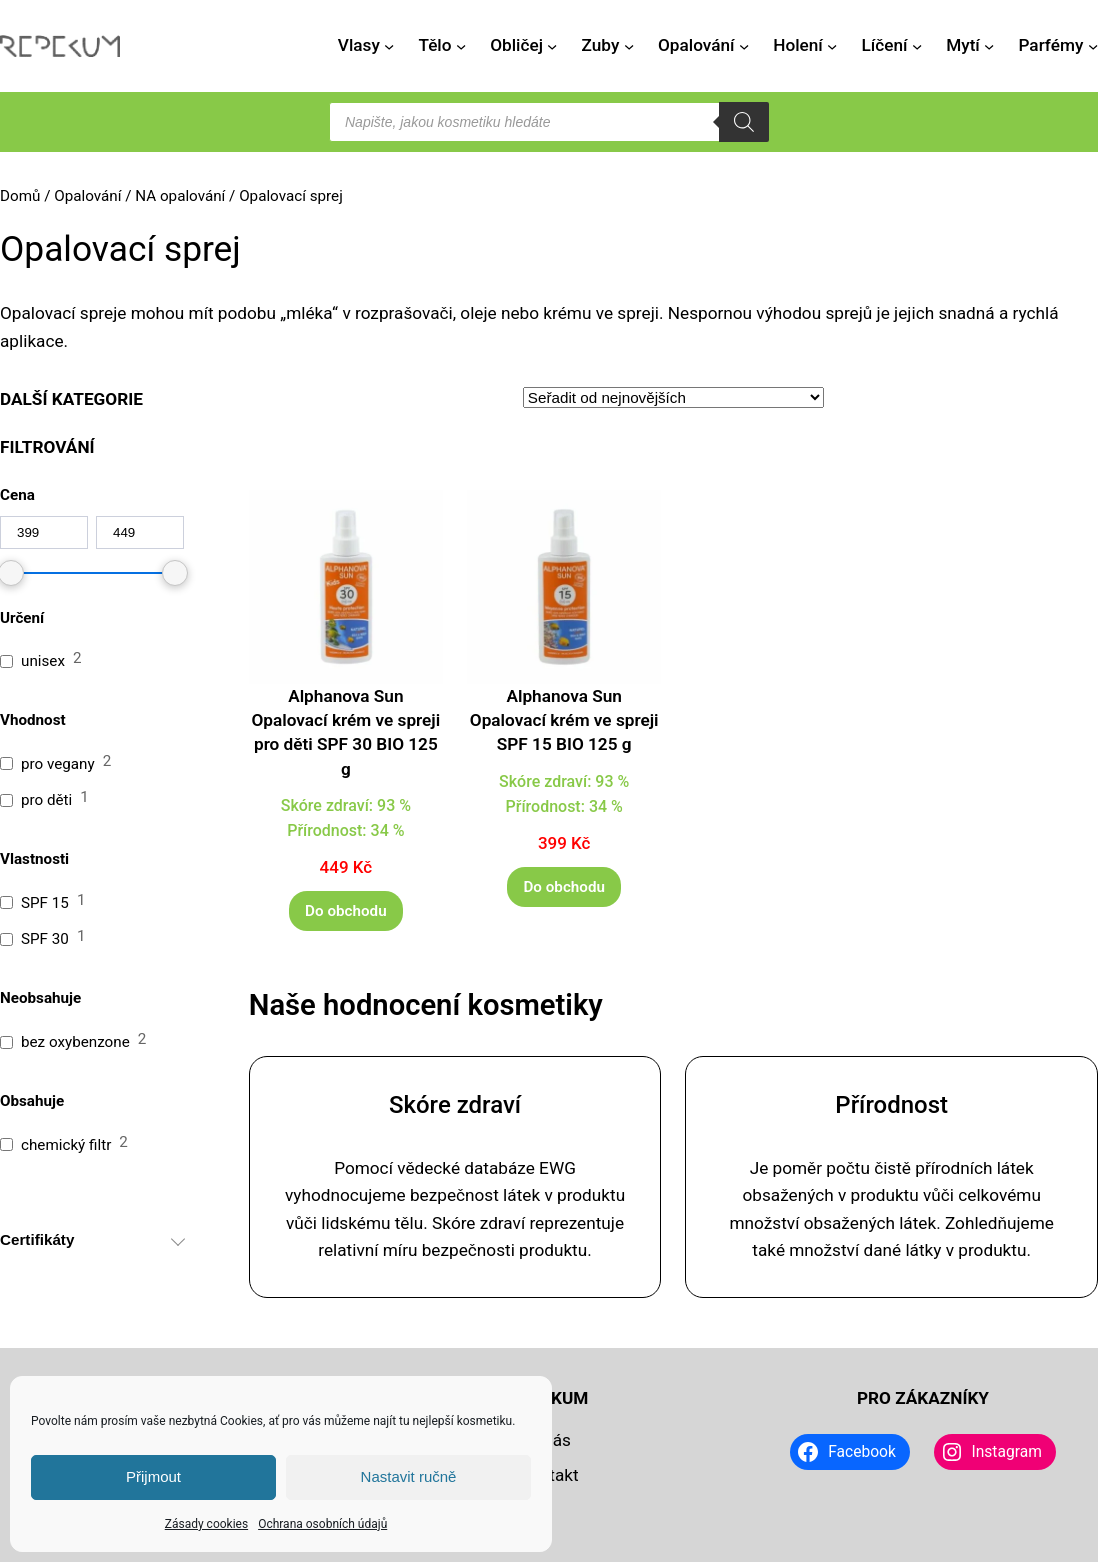  Describe the element at coordinates (153, 1476) in the screenshot. I see `Přijmout` at that location.